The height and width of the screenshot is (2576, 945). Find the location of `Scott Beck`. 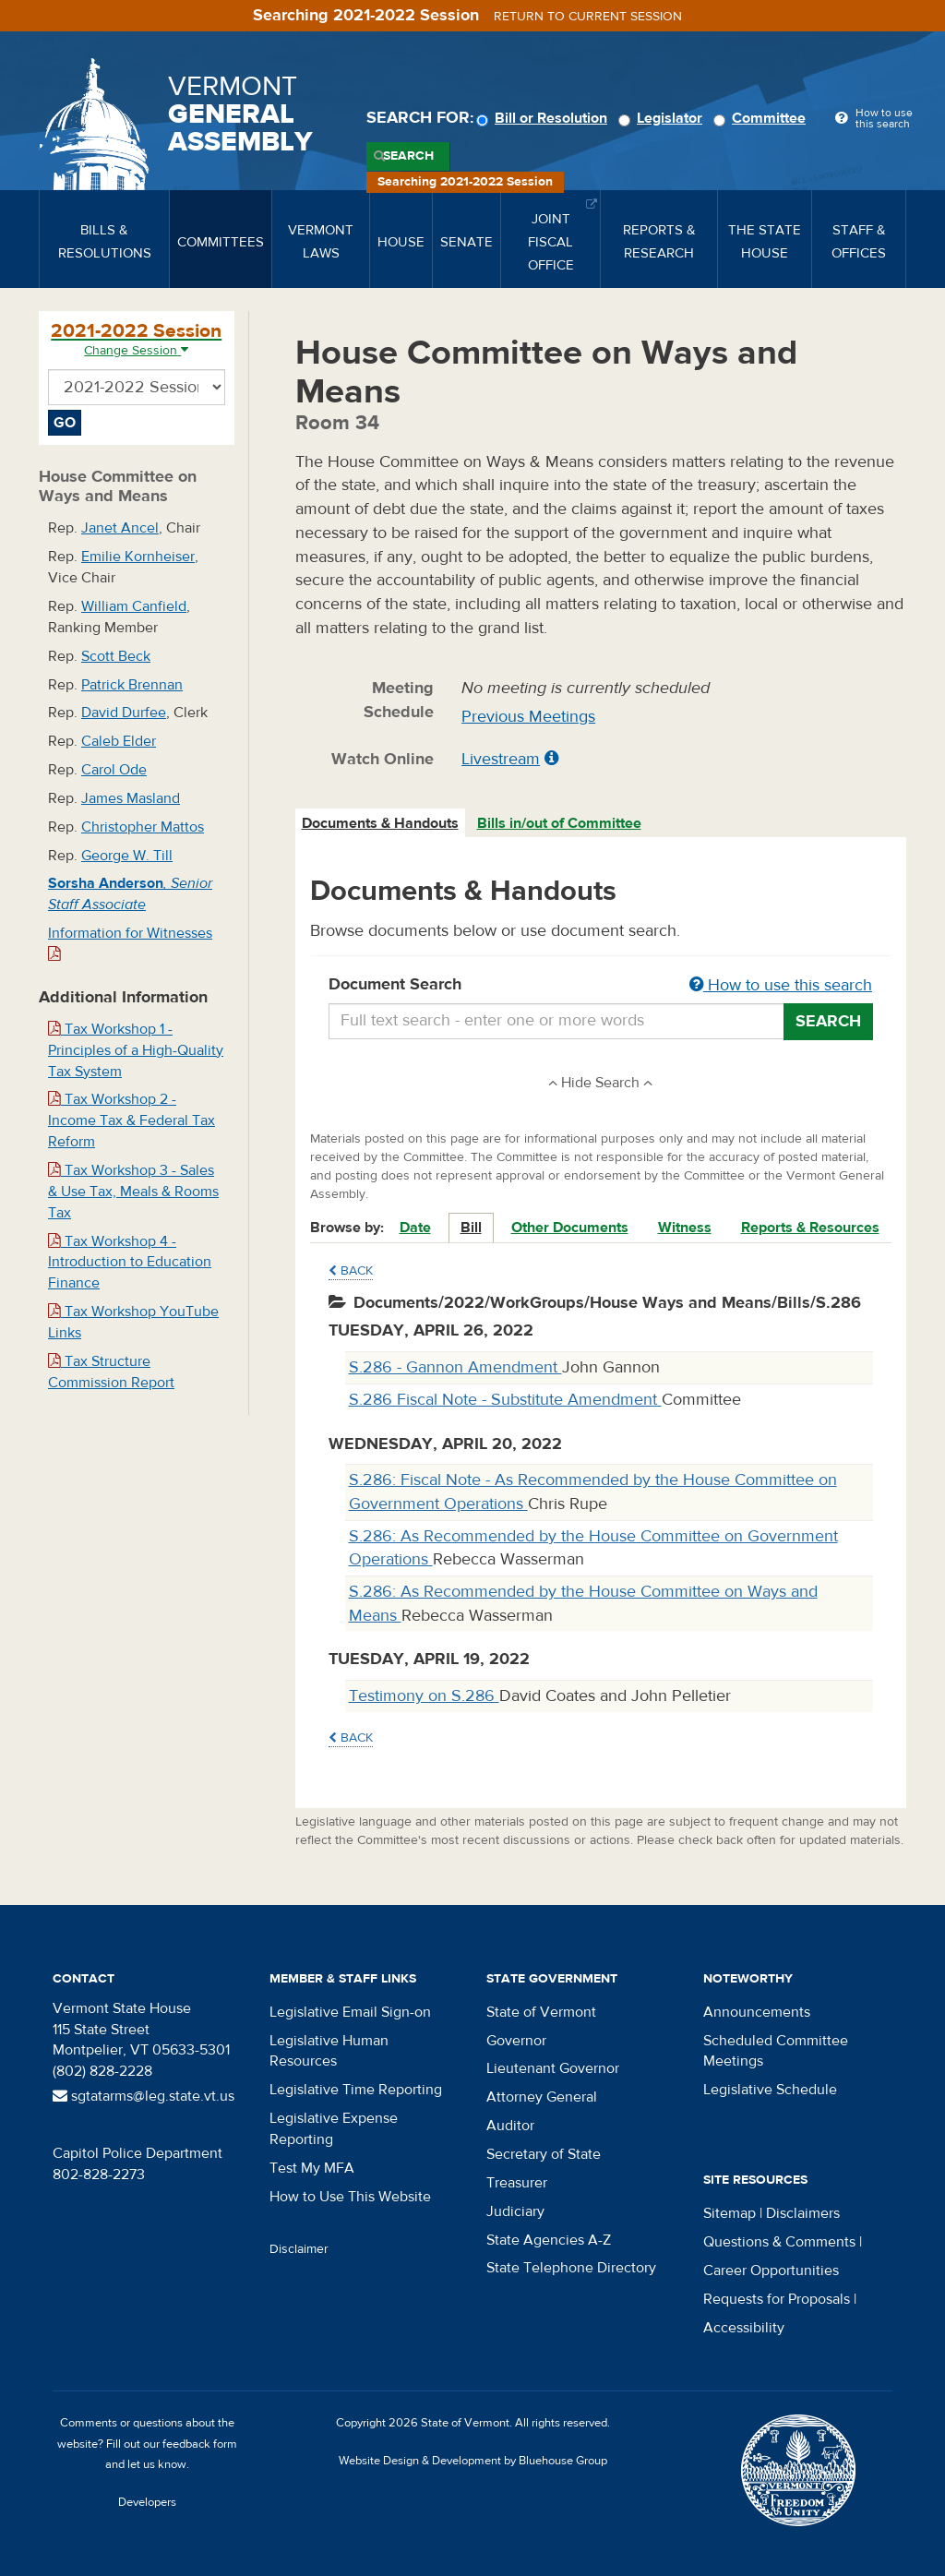

Scott Beck is located at coordinates (115, 656).